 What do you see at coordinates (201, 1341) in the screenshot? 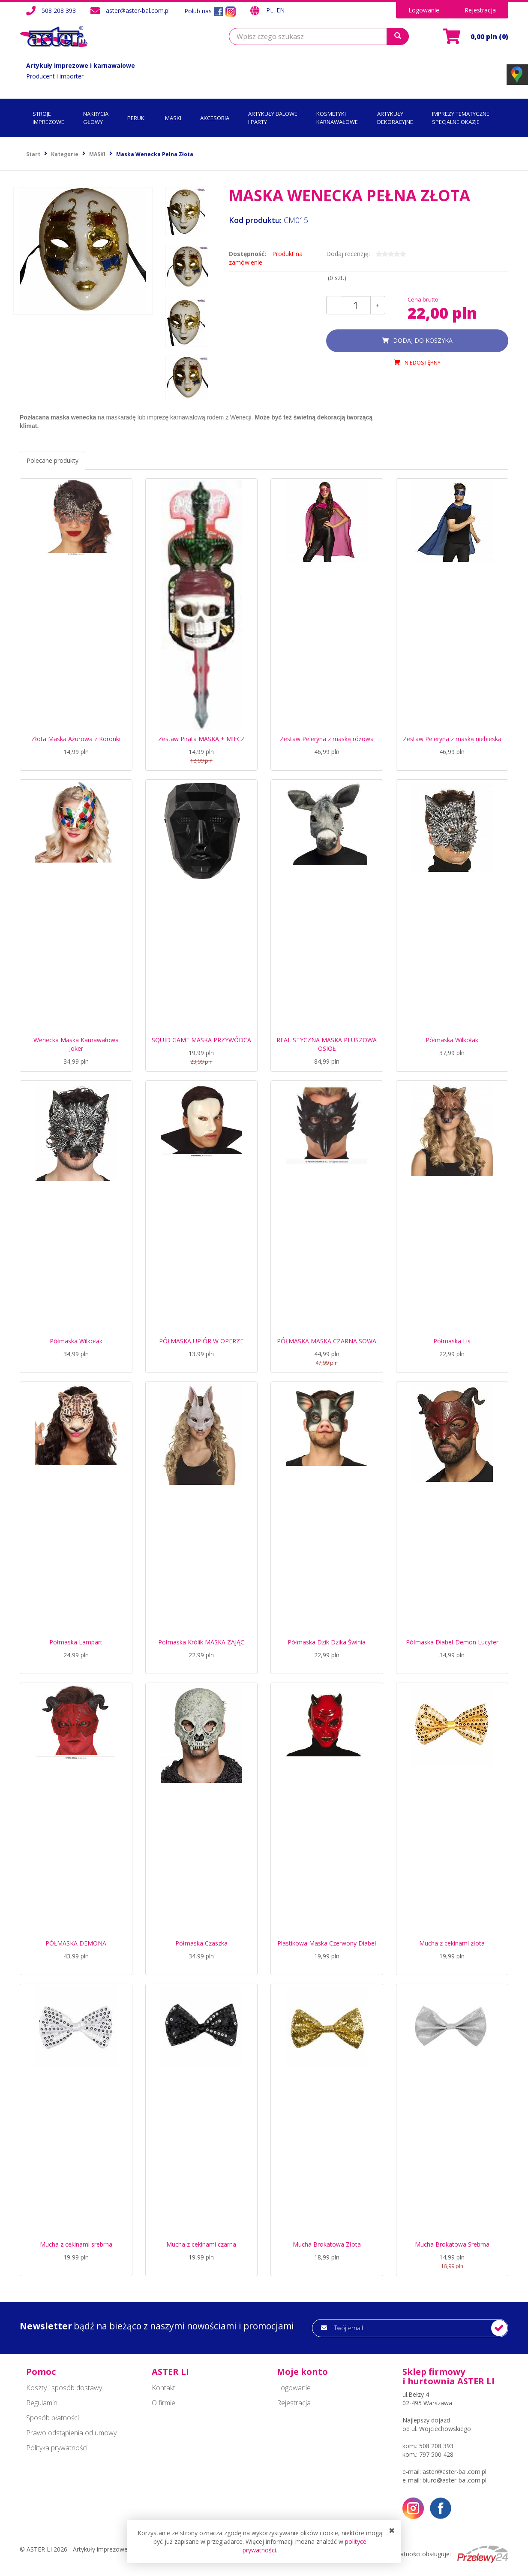
I see `PÓŁMASKA UPIÓR W OPERZE` at bounding box center [201, 1341].